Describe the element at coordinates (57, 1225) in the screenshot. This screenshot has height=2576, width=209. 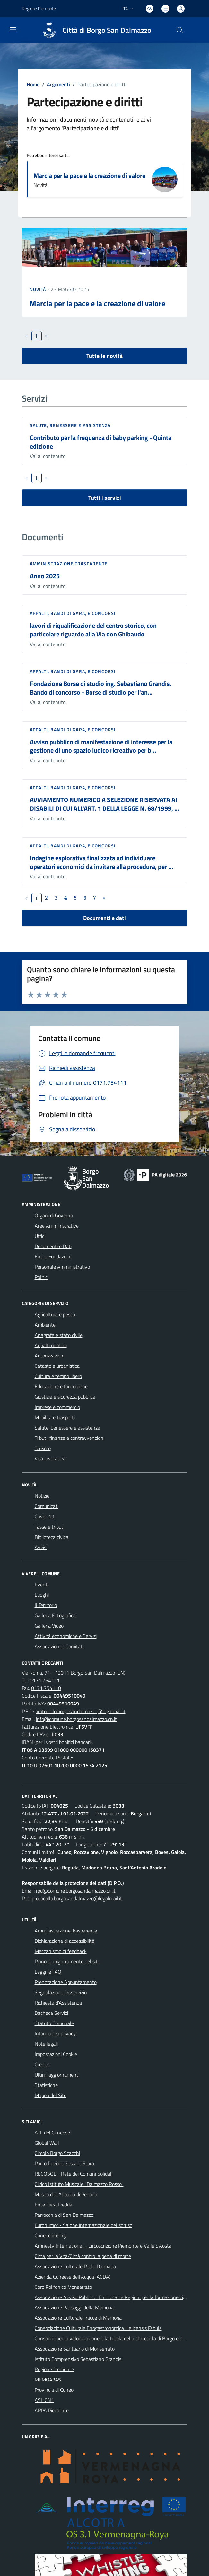
I see `Aree Amministrative` at that location.